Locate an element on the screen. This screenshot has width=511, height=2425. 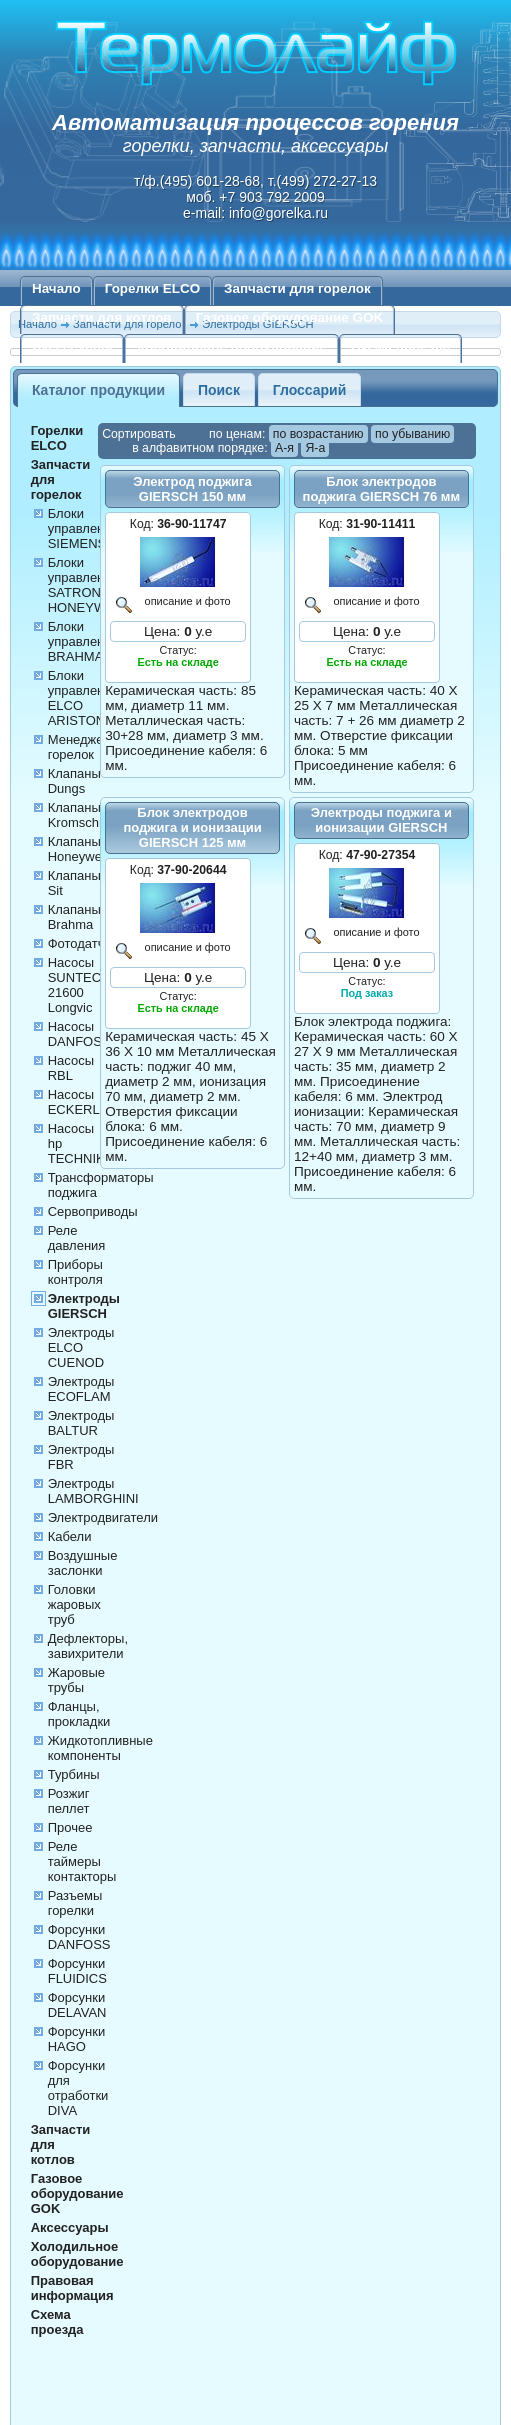
Блоки управления BRAHMA is located at coordinates (83, 641).